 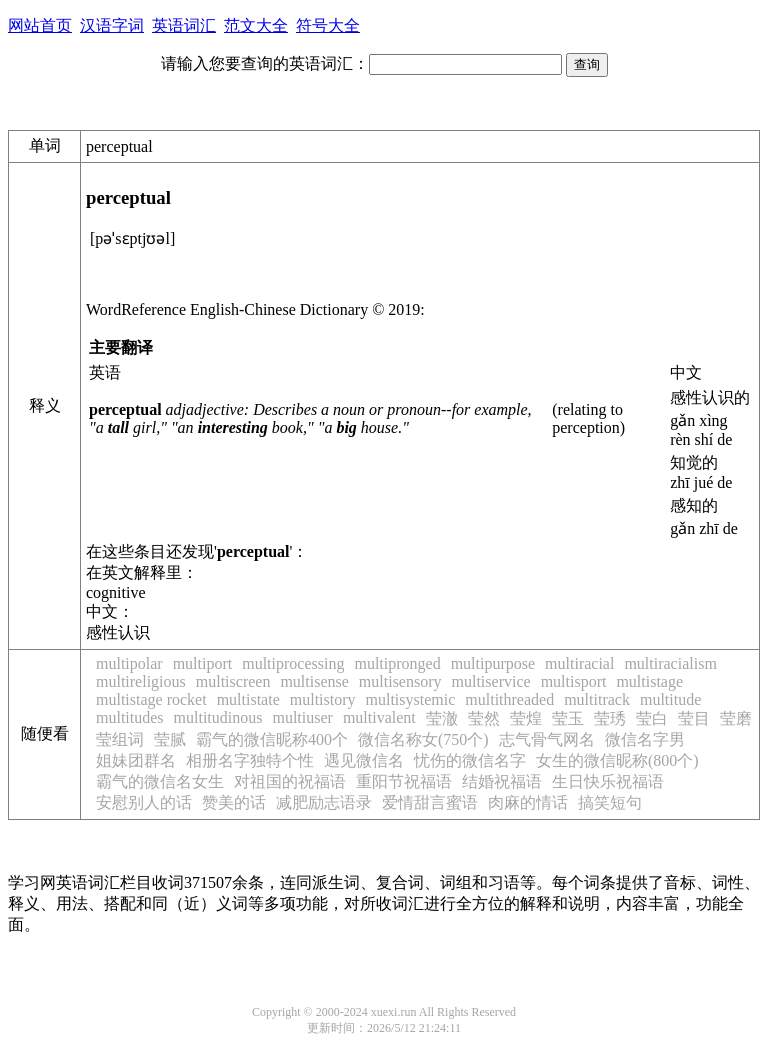 What do you see at coordinates (364, 760) in the screenshot?
I see `遇见微信名` at bounding box center [364, 760].